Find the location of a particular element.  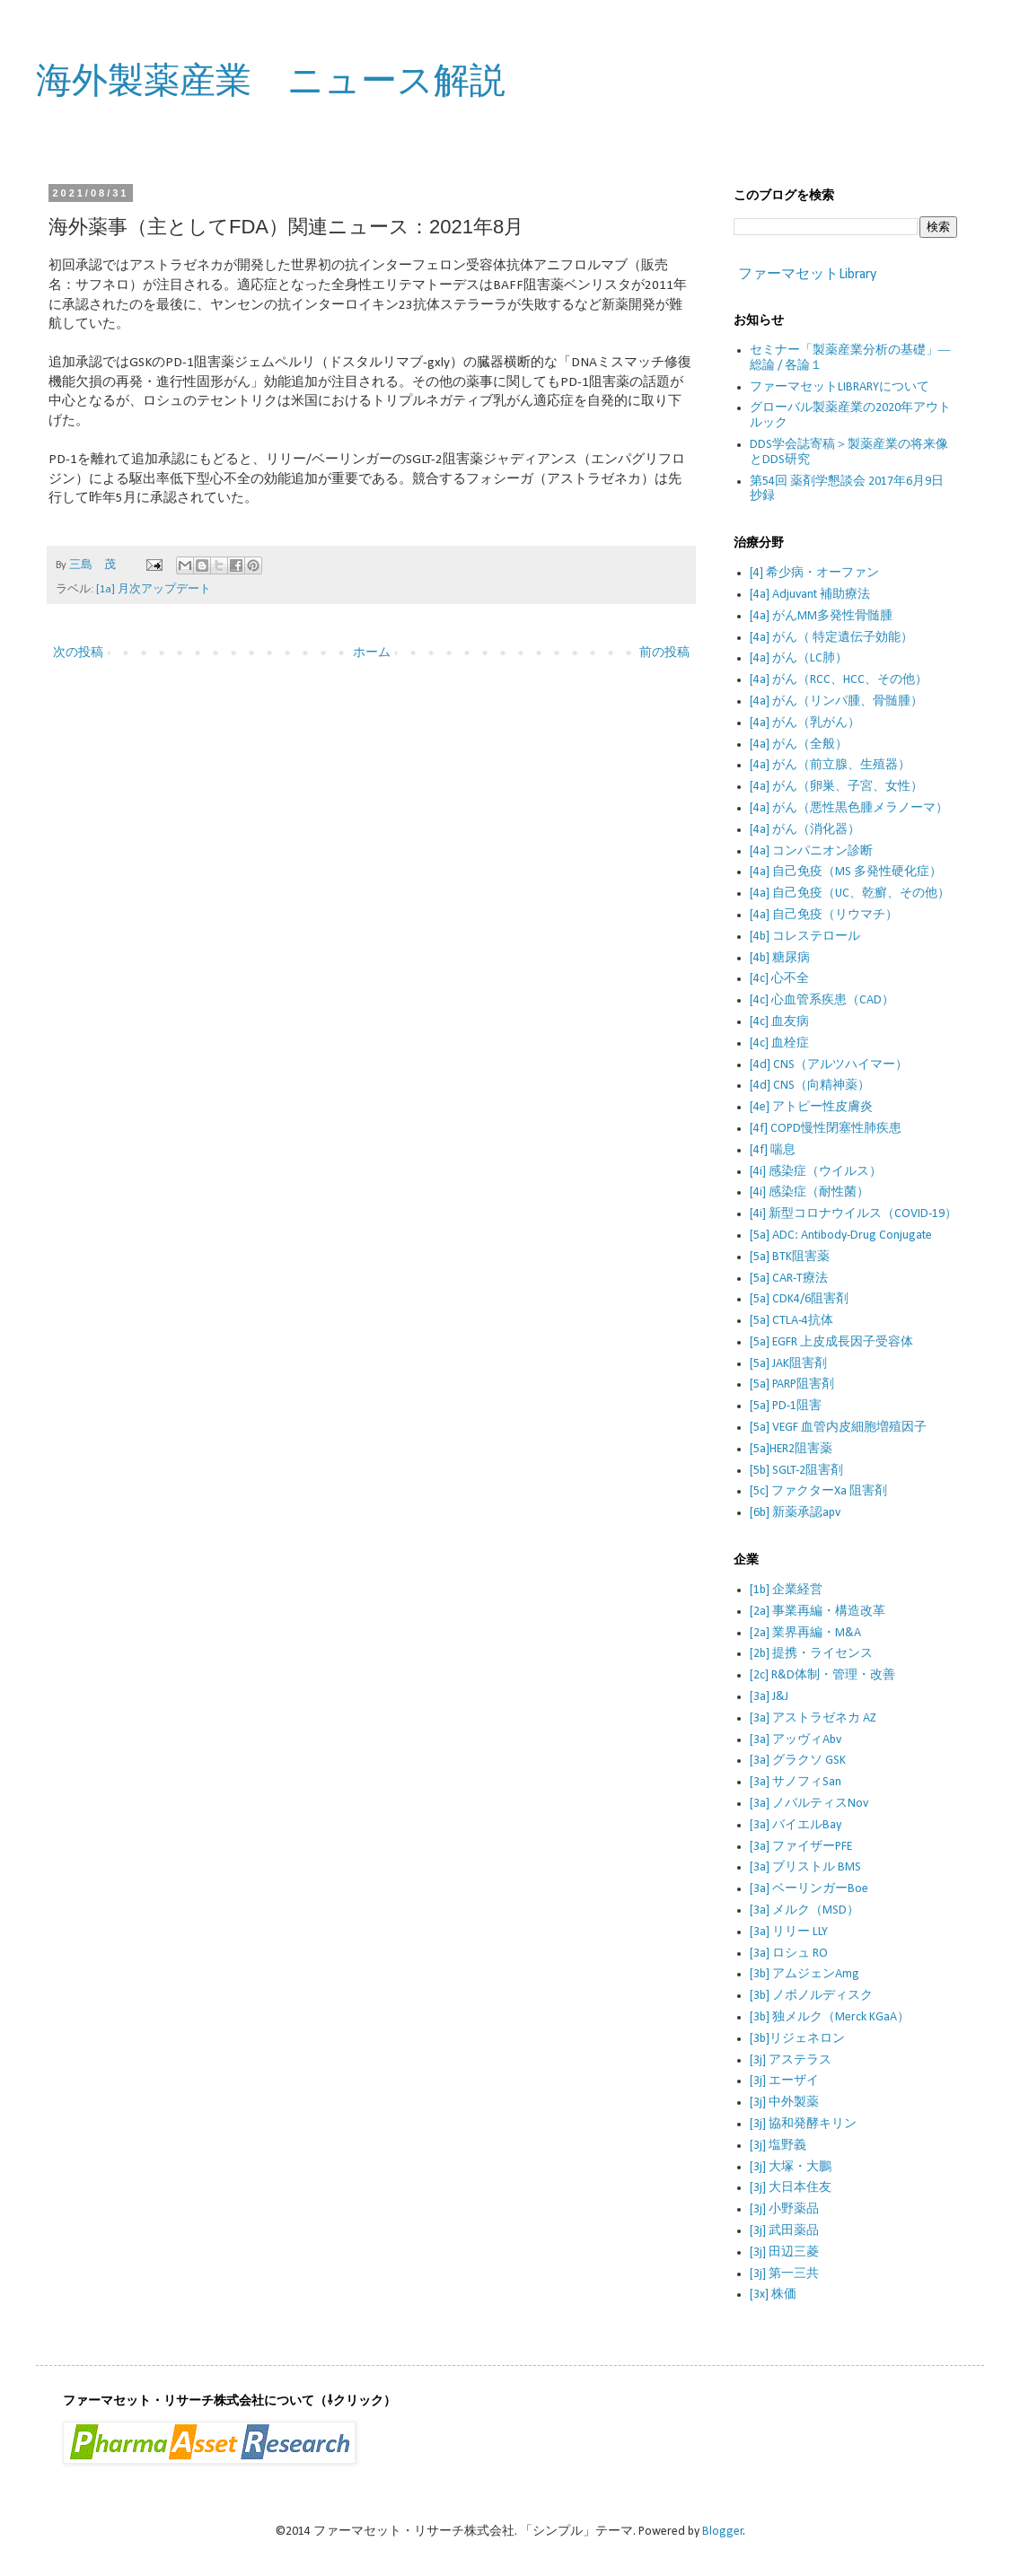

[4b] 糖尿病 is located at coordinates (780, 958).